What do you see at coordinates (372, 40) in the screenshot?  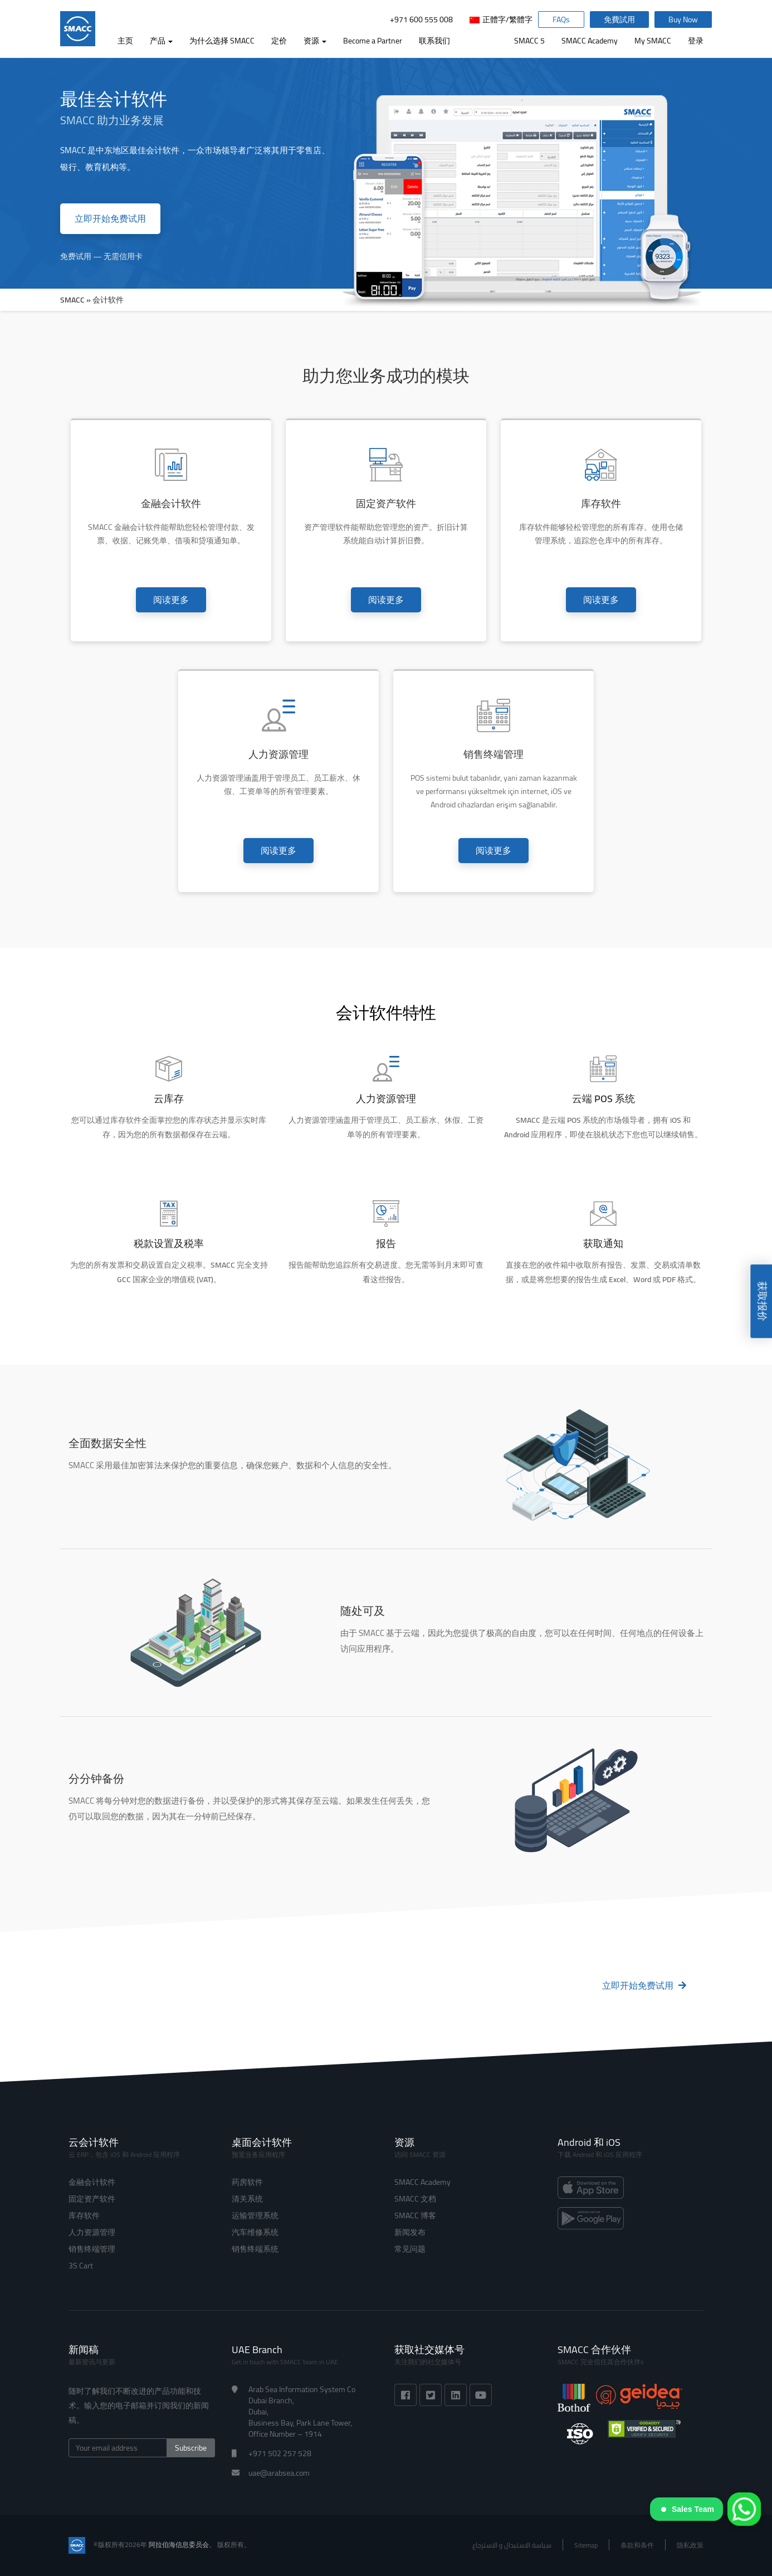 I see `Become a Partner` at bounding box center [372, 40].